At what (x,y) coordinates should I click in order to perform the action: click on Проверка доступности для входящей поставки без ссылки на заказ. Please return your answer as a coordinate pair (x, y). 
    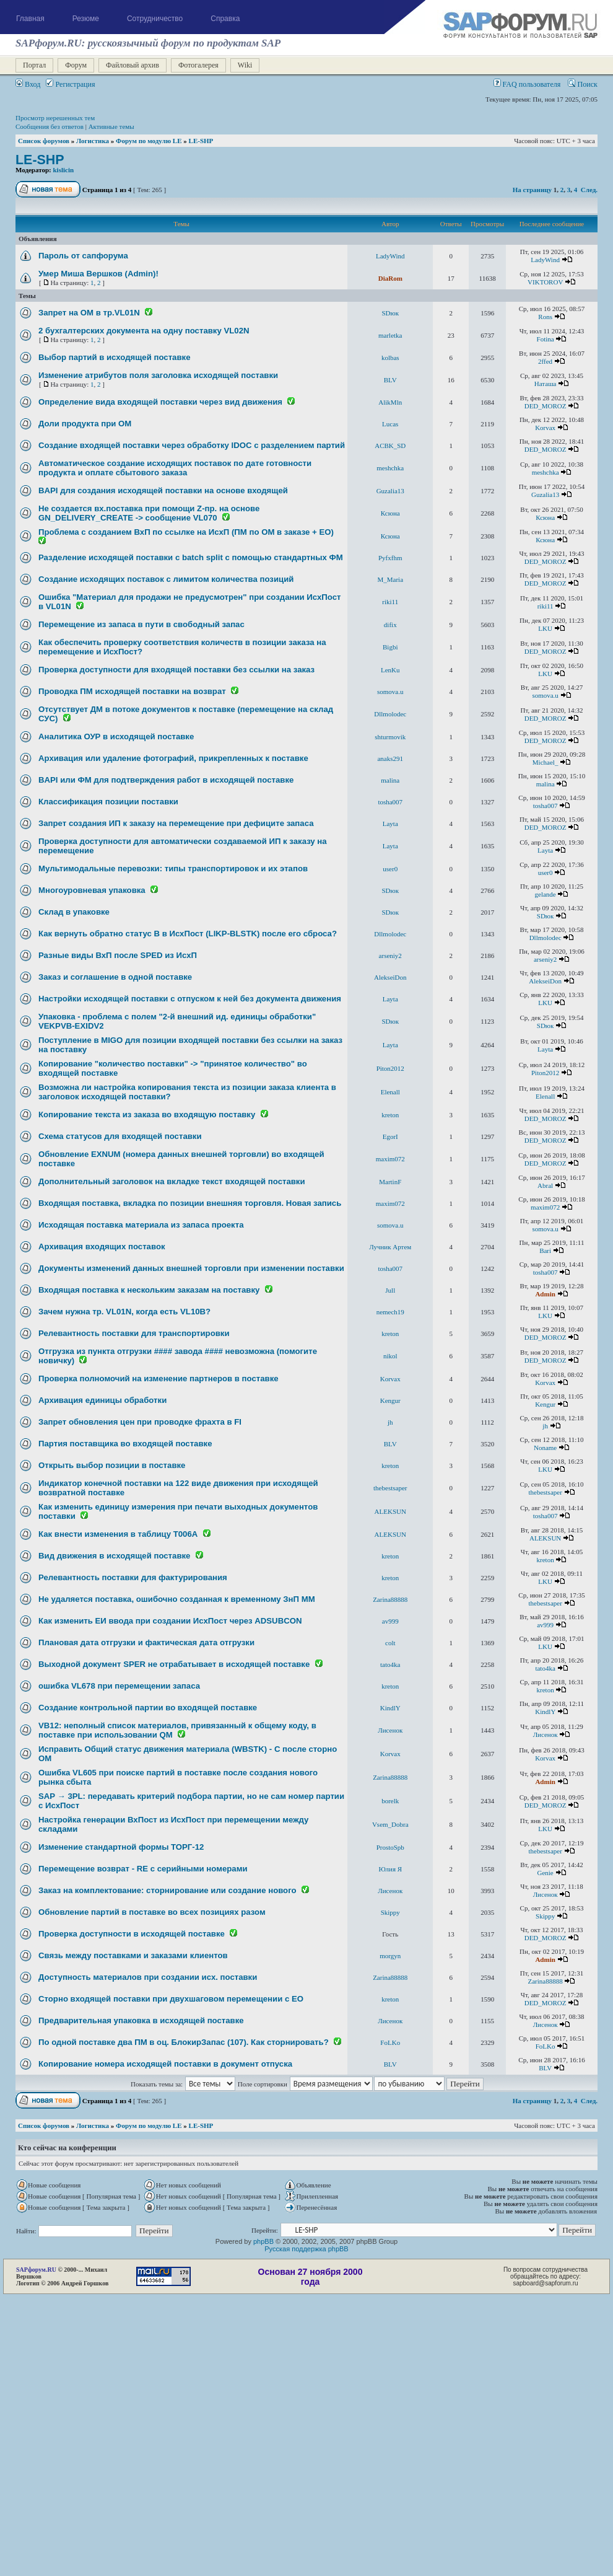
    Looking at the image, I should click on (176, 669).